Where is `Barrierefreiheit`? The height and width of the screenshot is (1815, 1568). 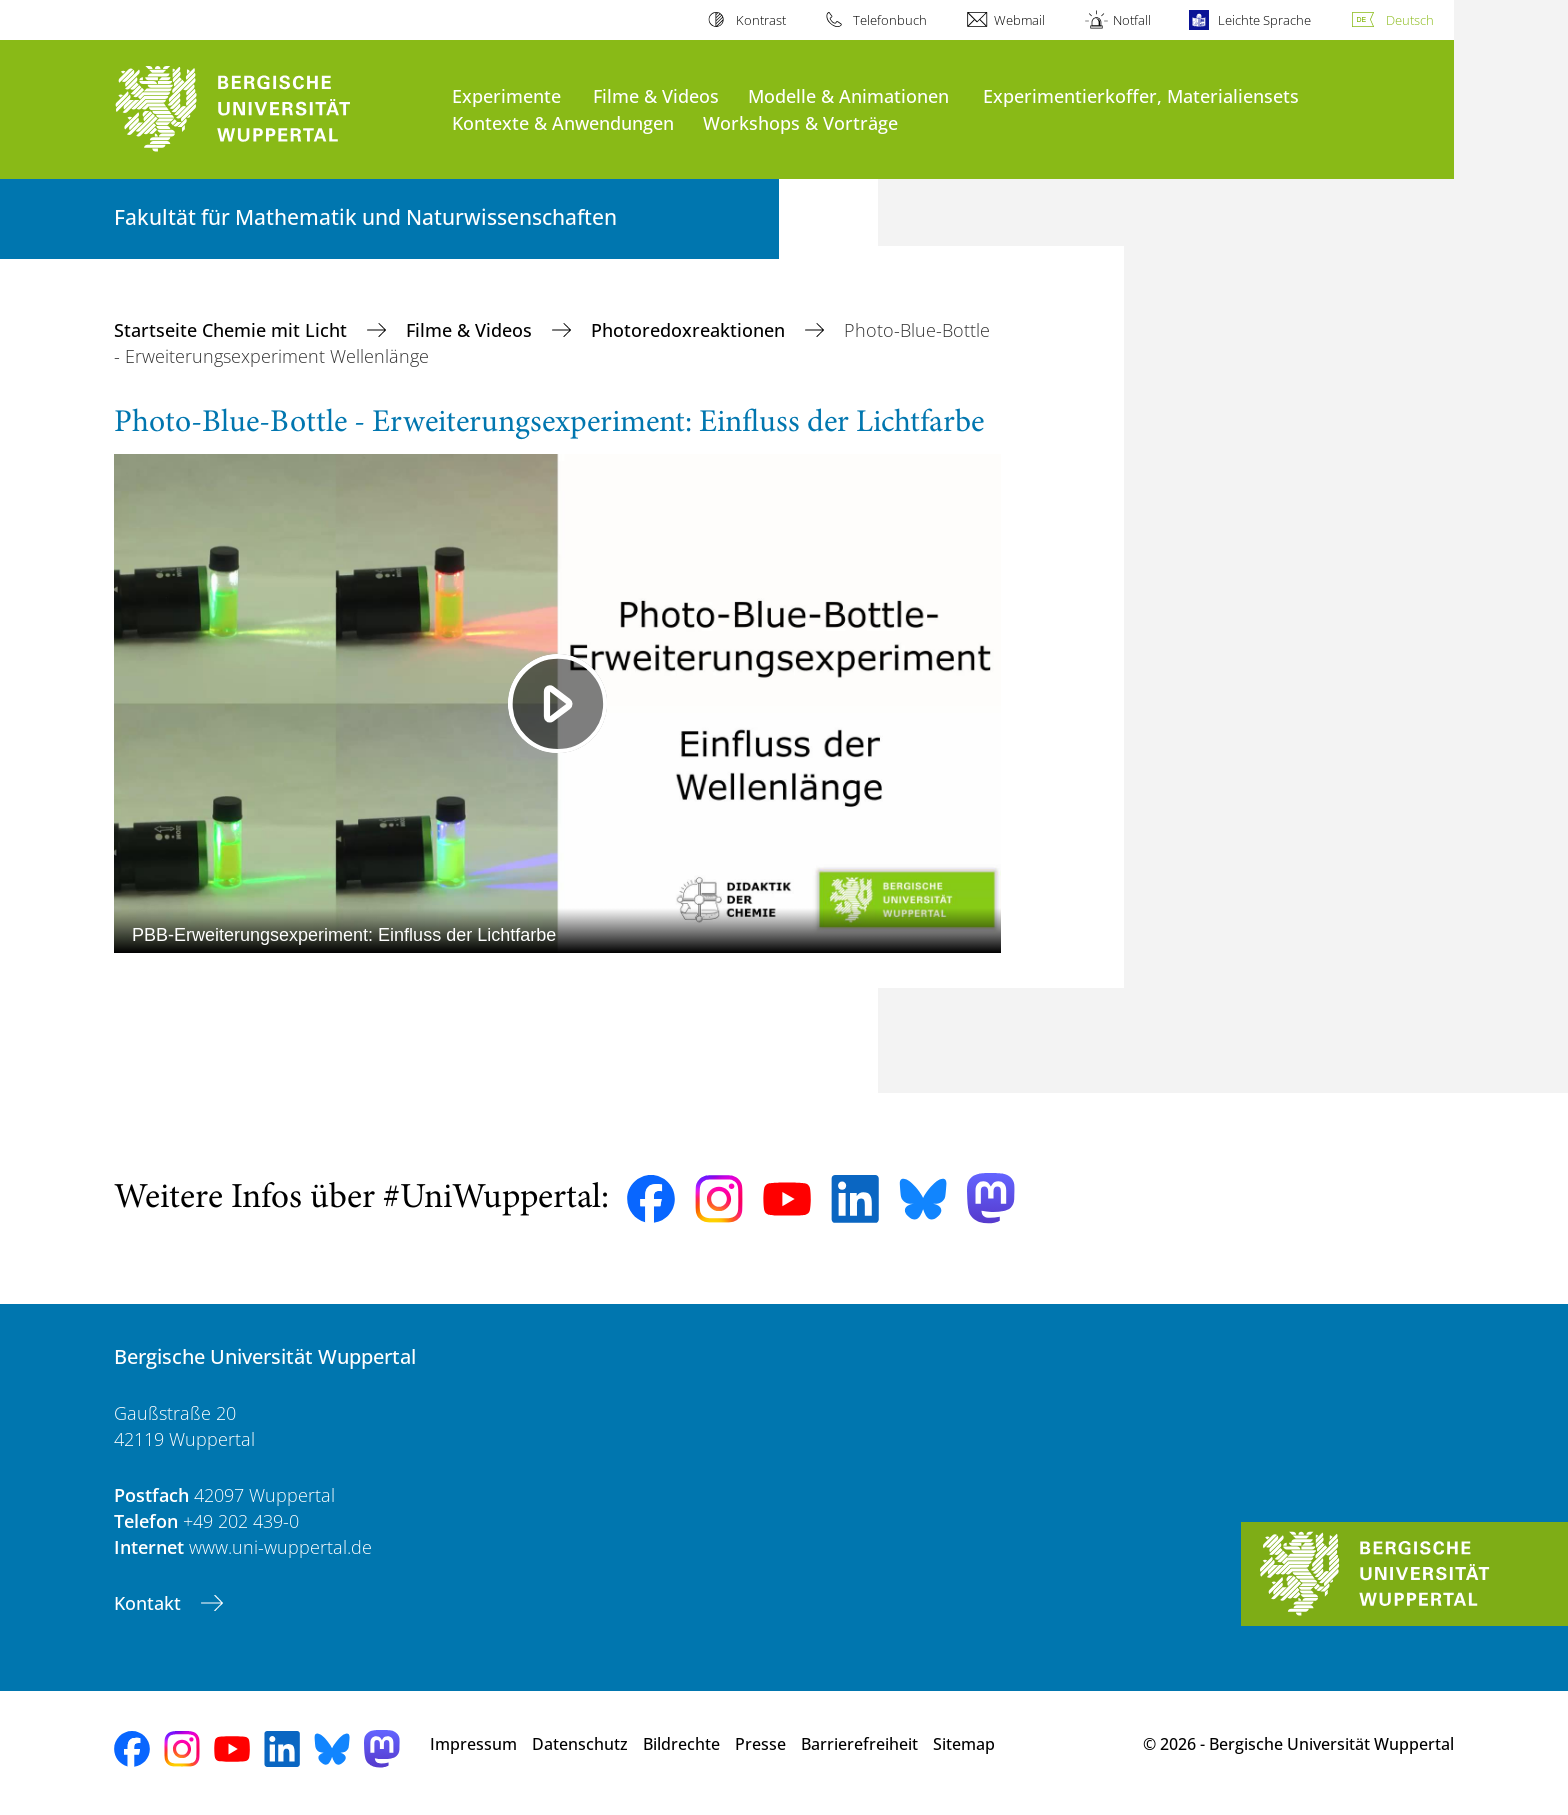
Barrierefreiheit is located at coordinates (859, 1744).